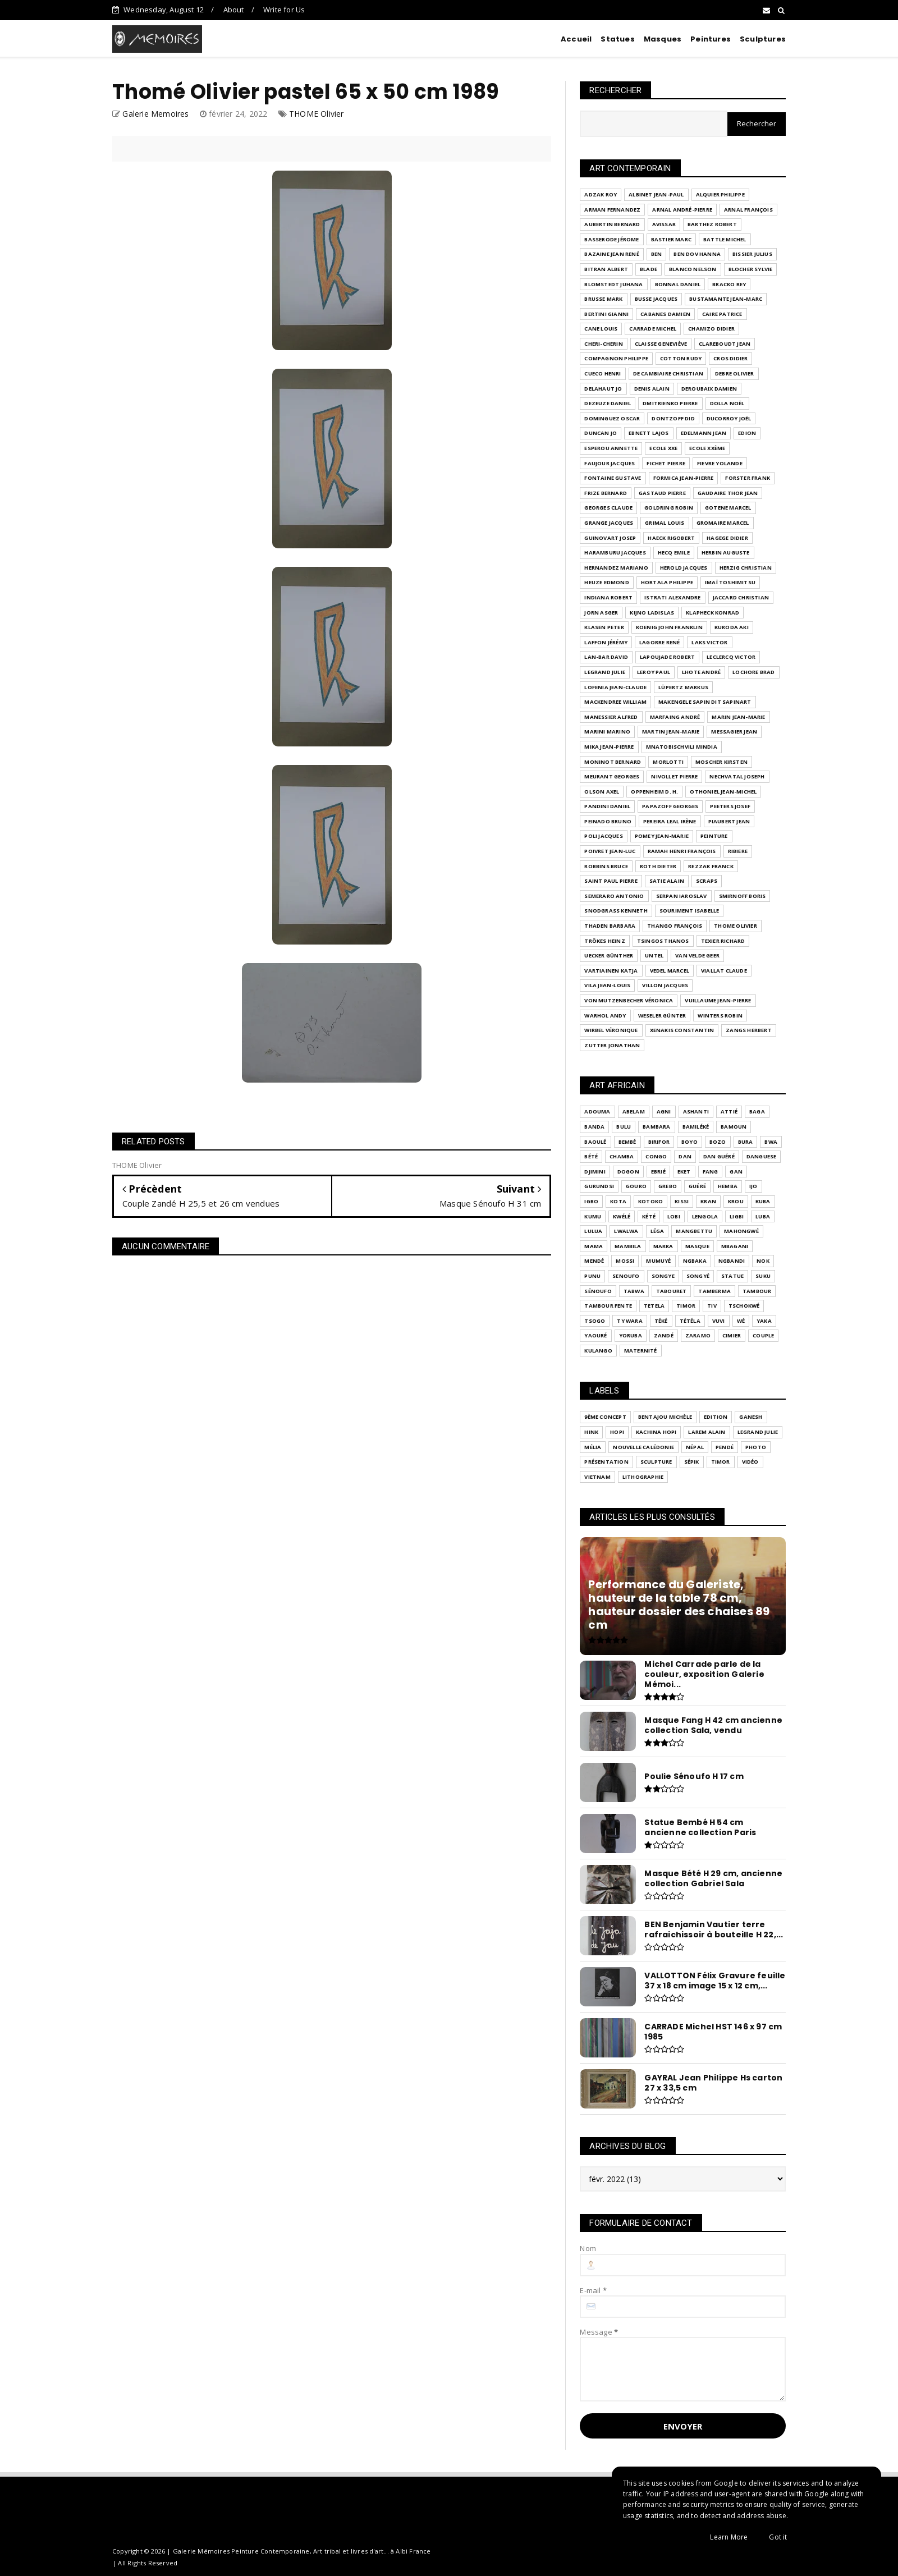  I want to click on VUILLAUME Jean-Pierre, so click(718, 1000).